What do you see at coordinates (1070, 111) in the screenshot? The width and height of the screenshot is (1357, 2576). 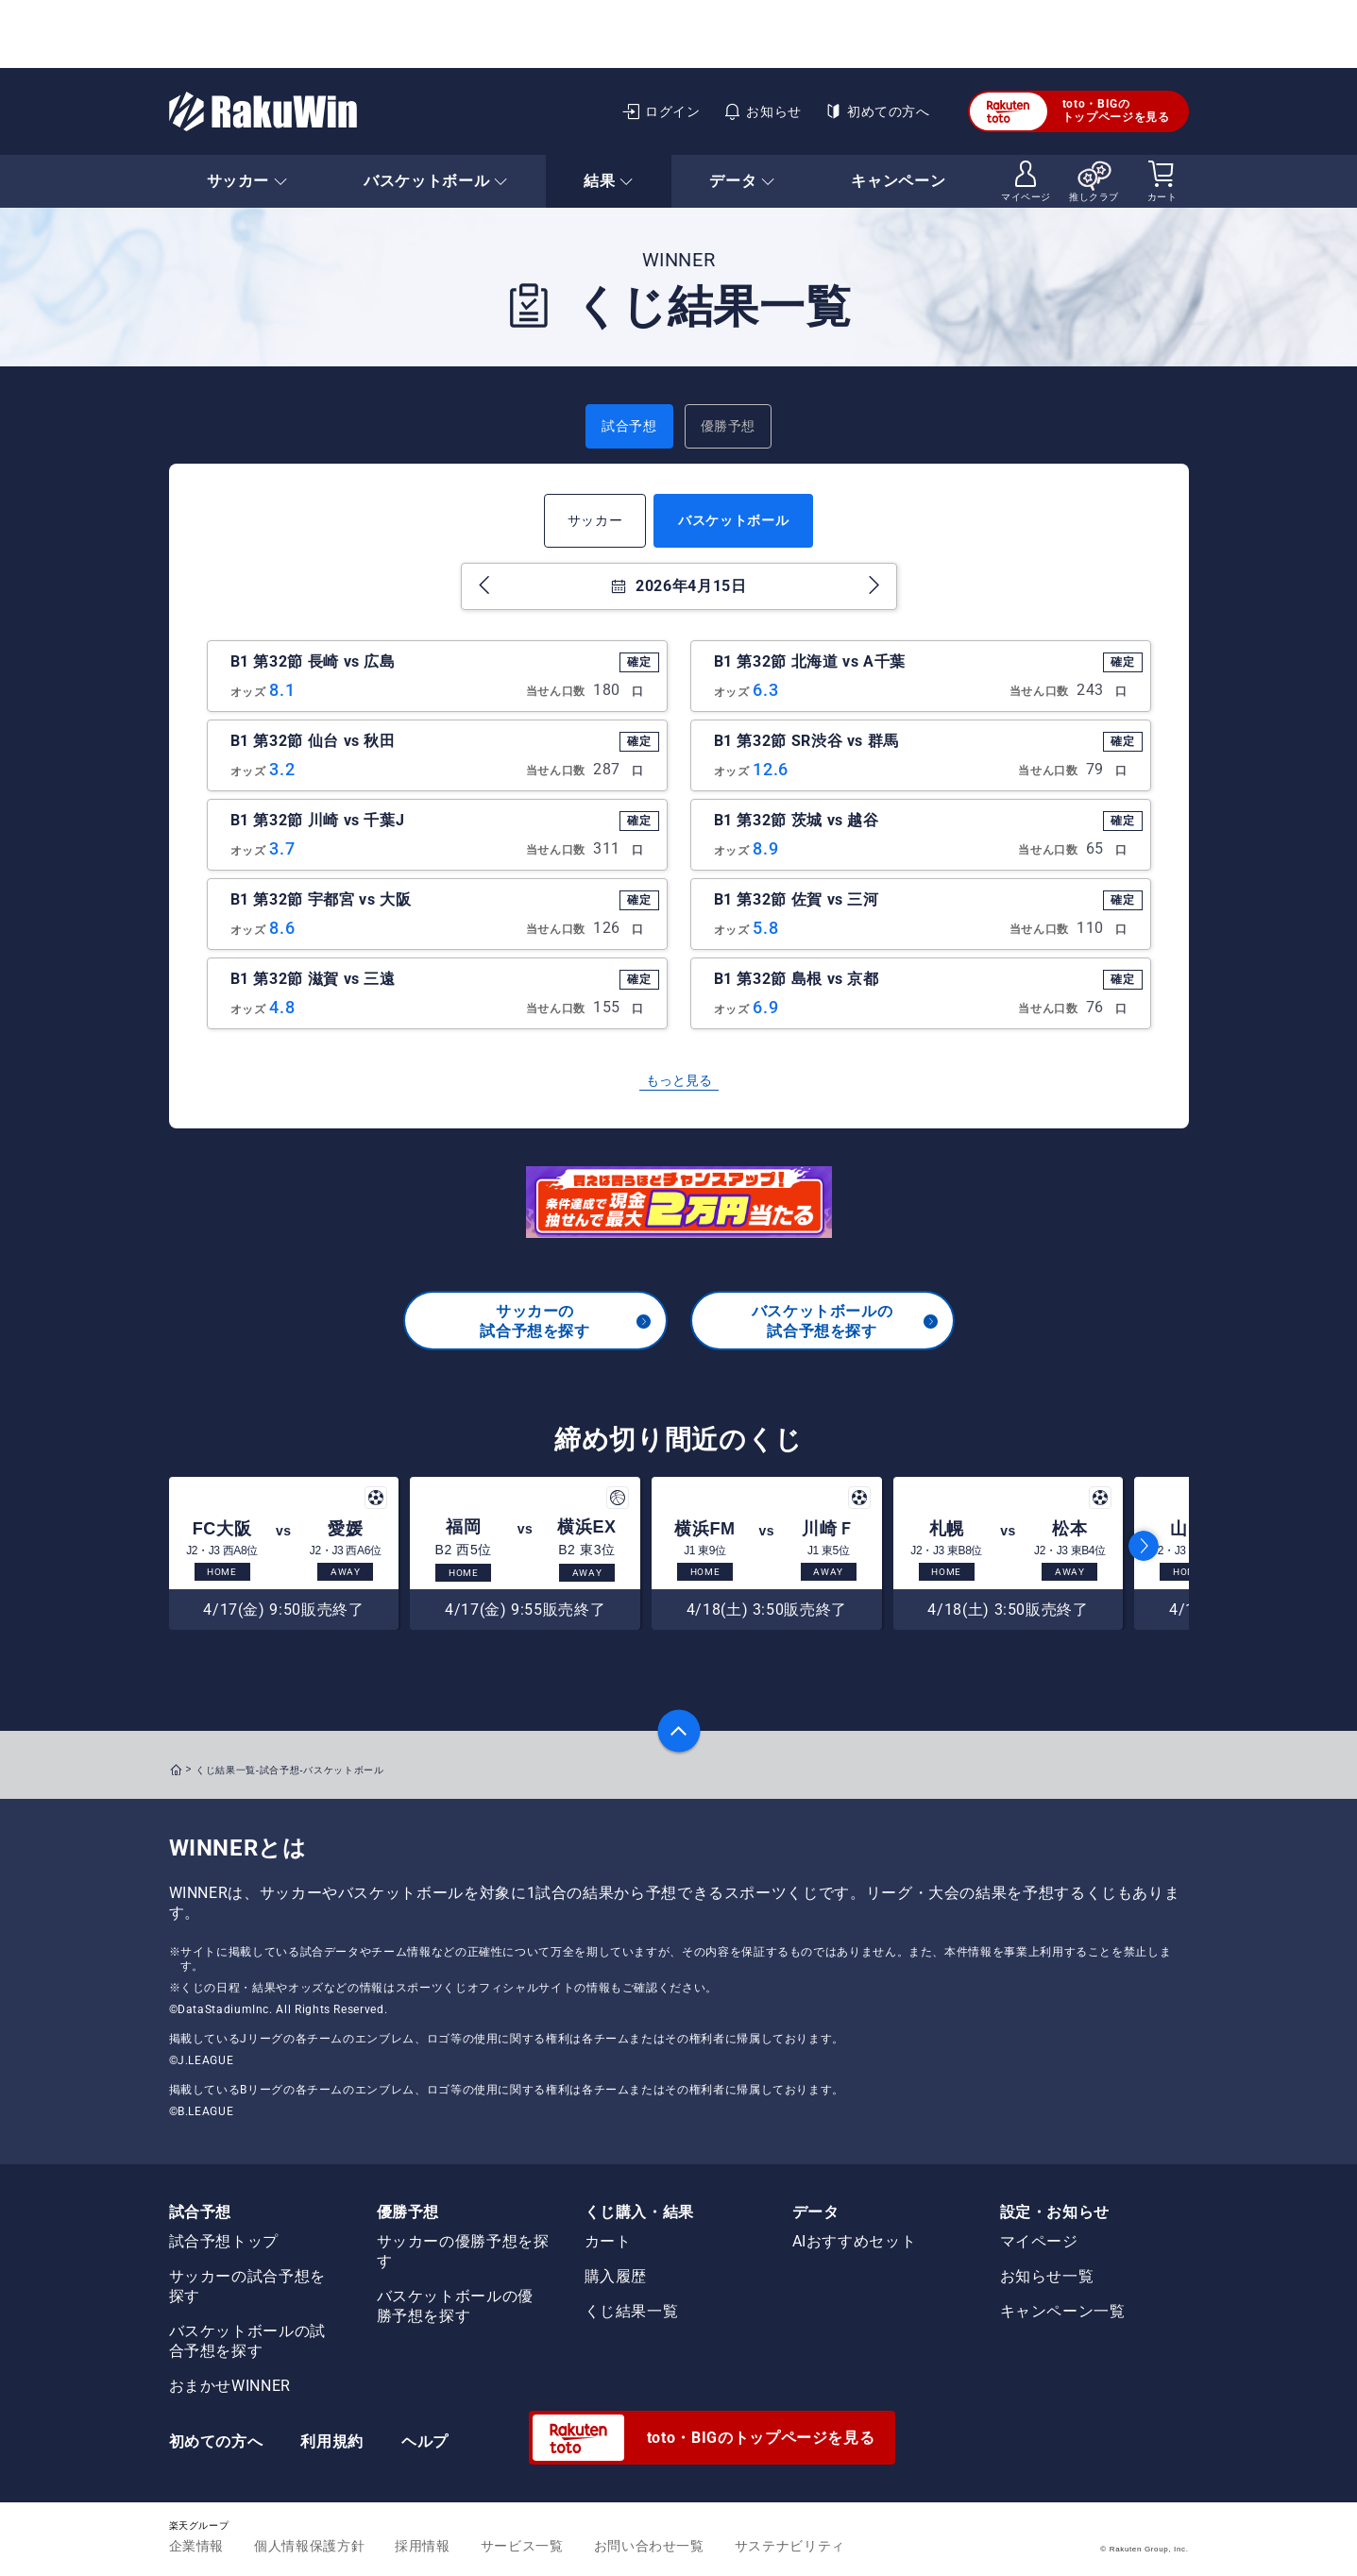 I see `toto・BIGのトップページを見る` at bounding box center [1070, 111].